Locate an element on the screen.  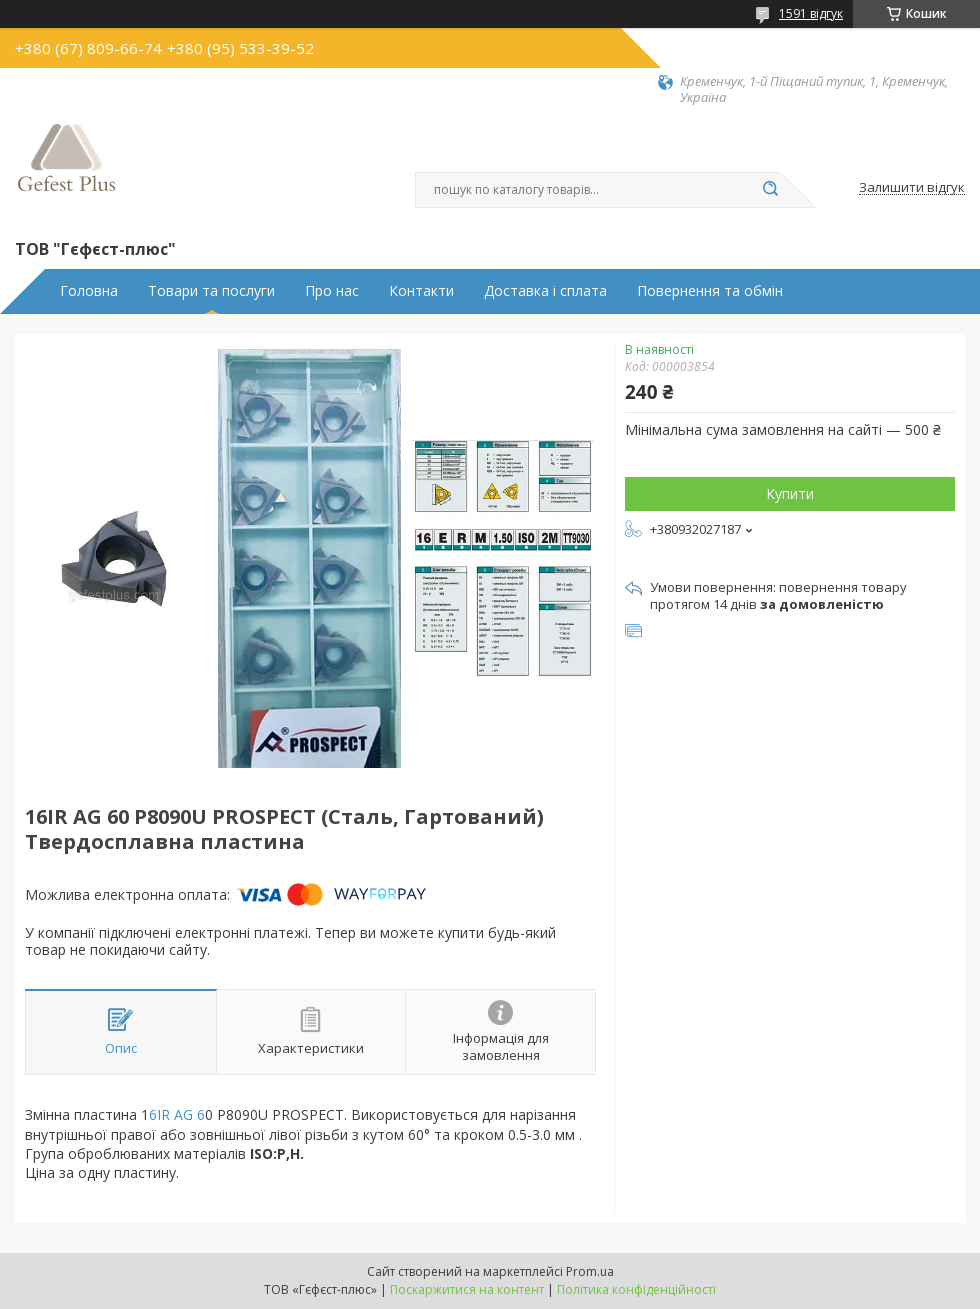
[Шукати] is located at coordinates (770, 190).